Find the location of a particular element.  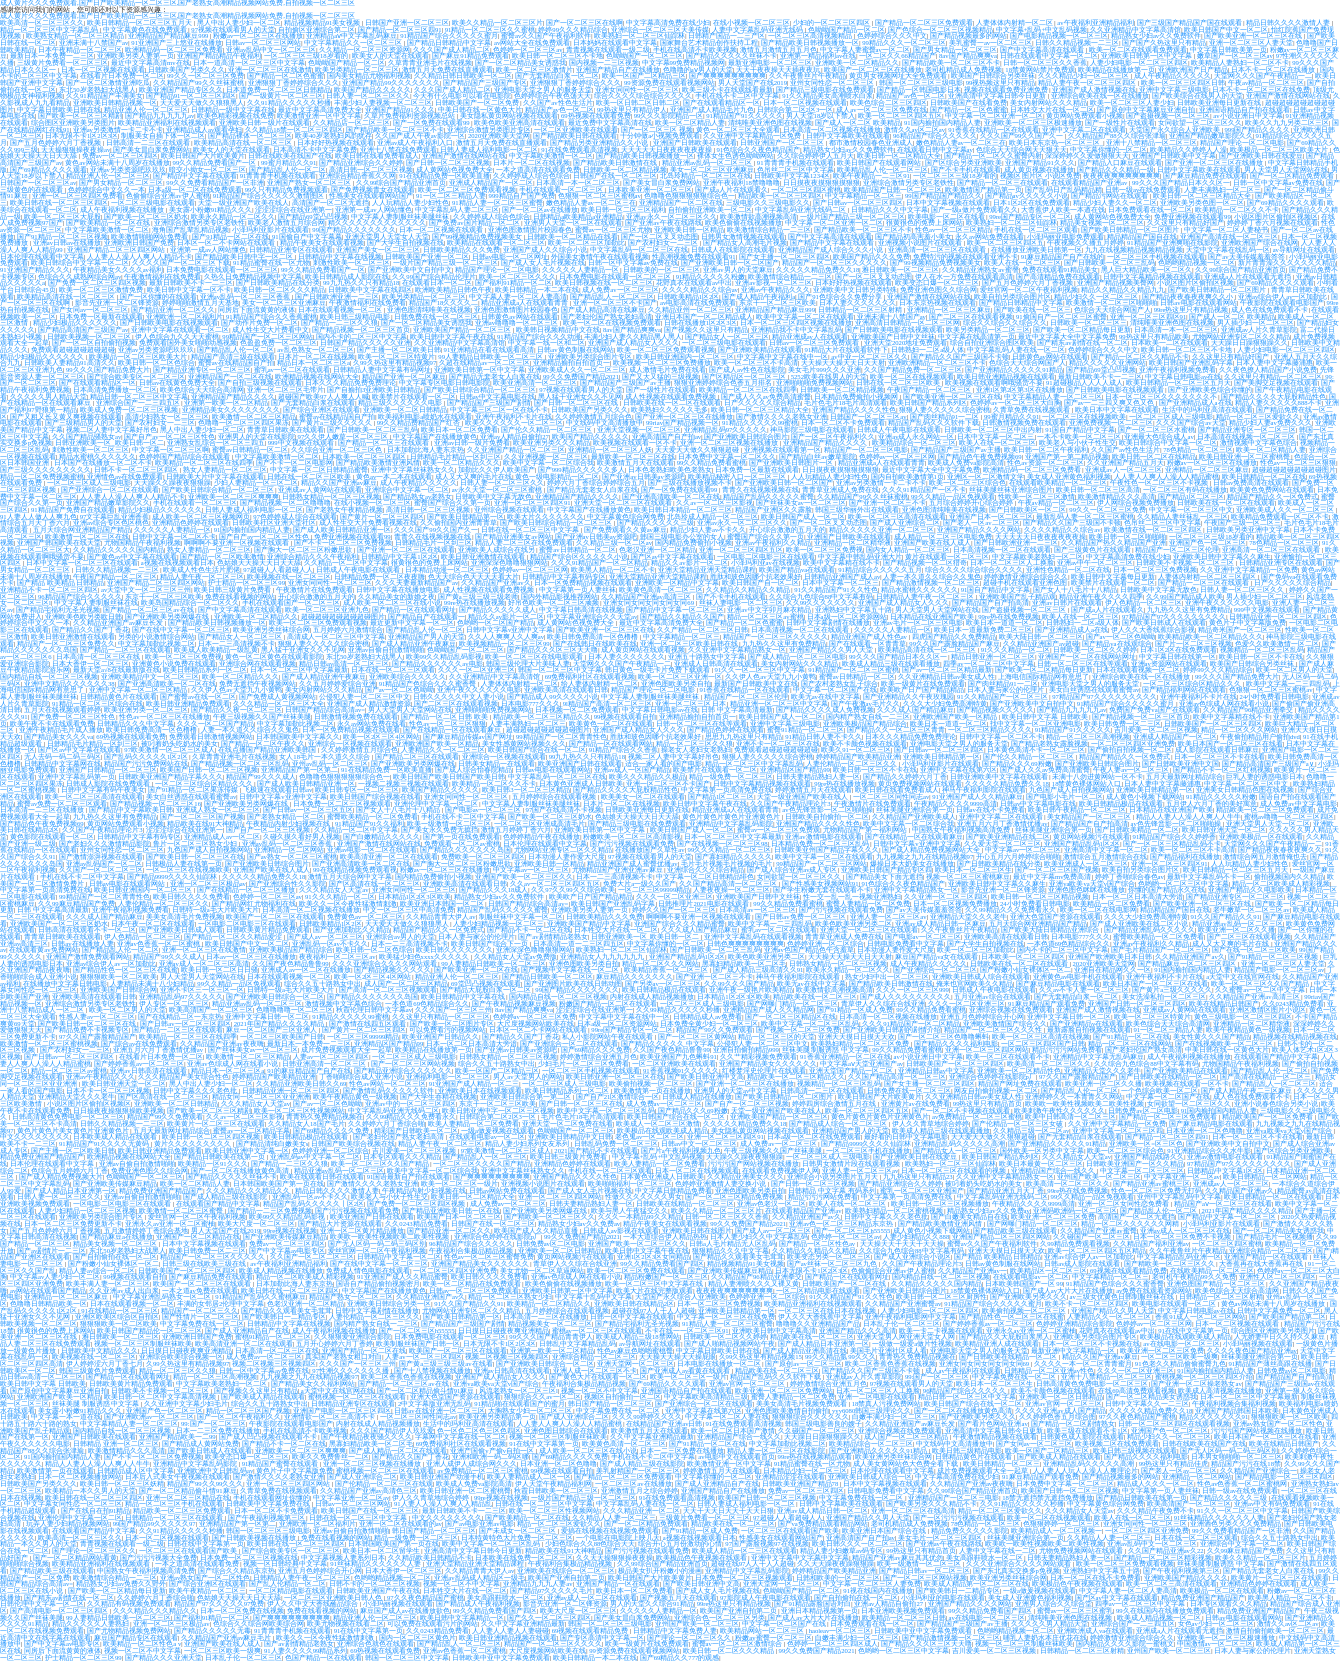

中文一区二区三区中高清免费 is located at coordinates (408, 909).